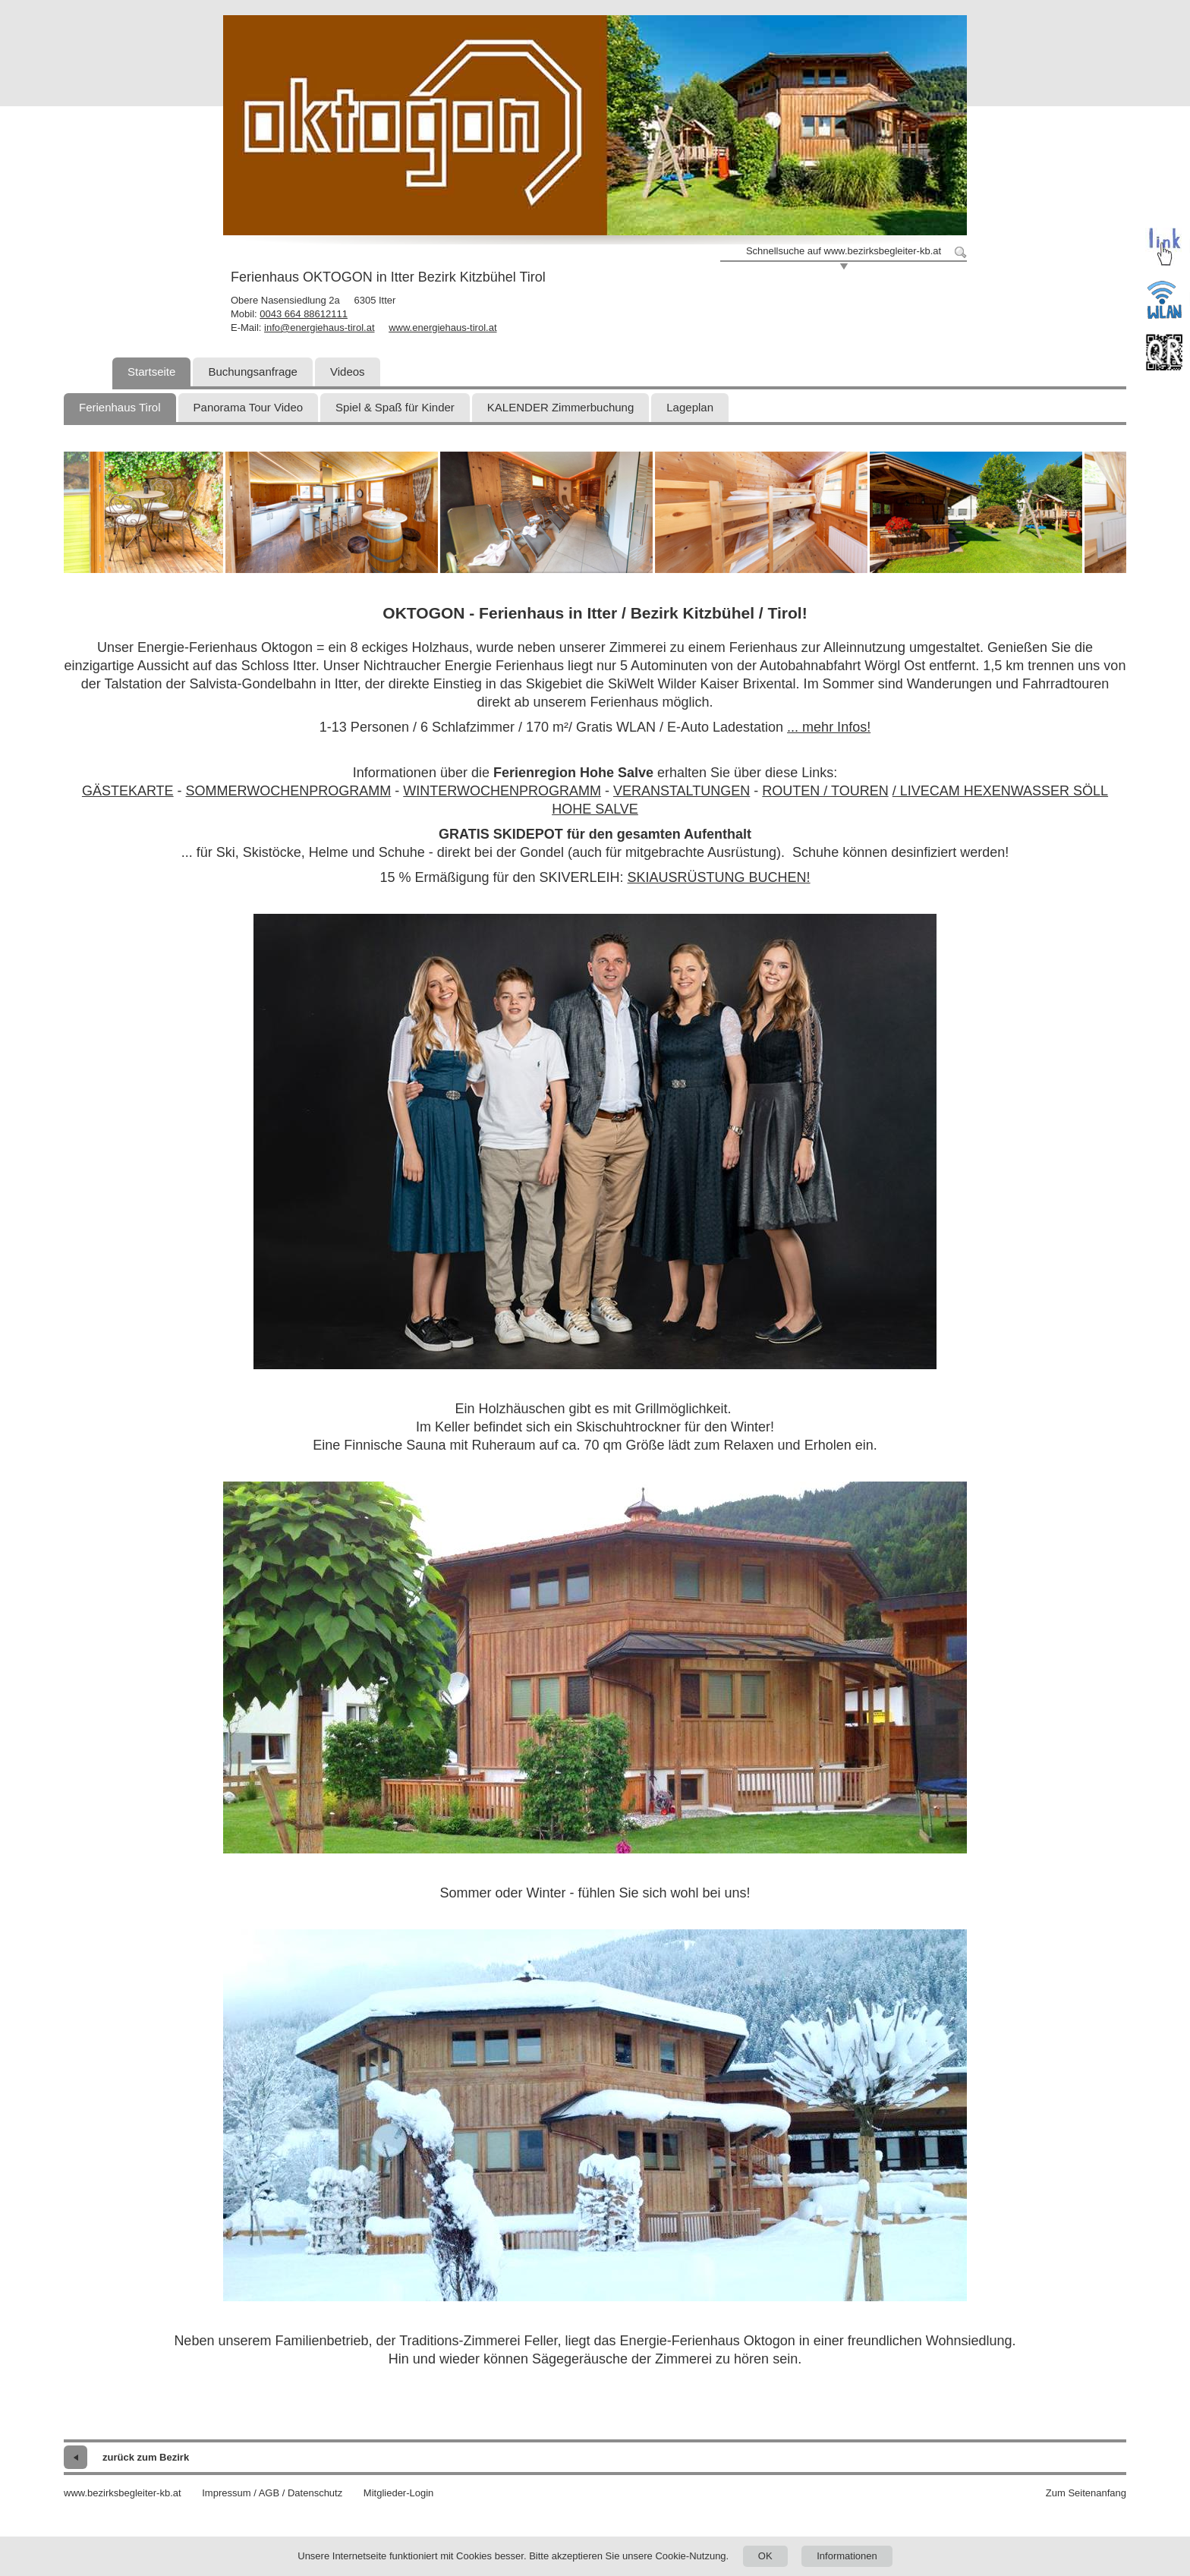 Image resolution: width=1190 pixels, height=2576 pixels. Describe the element at coordinates (304, 314) in the screenshot. I see `0043 664 88612111` at that location.